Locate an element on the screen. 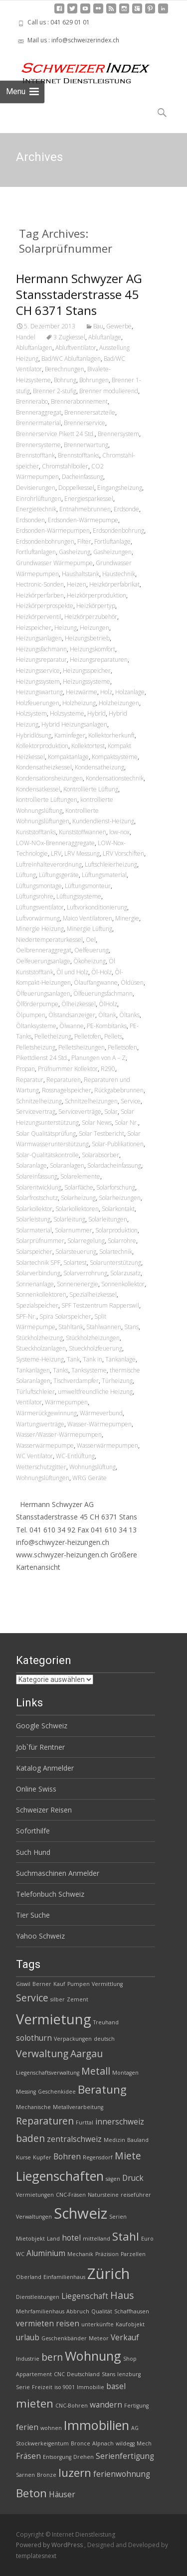  Verwaltung [Verwaltung (4 Einträge)] is located at coordinates (42, 2053).